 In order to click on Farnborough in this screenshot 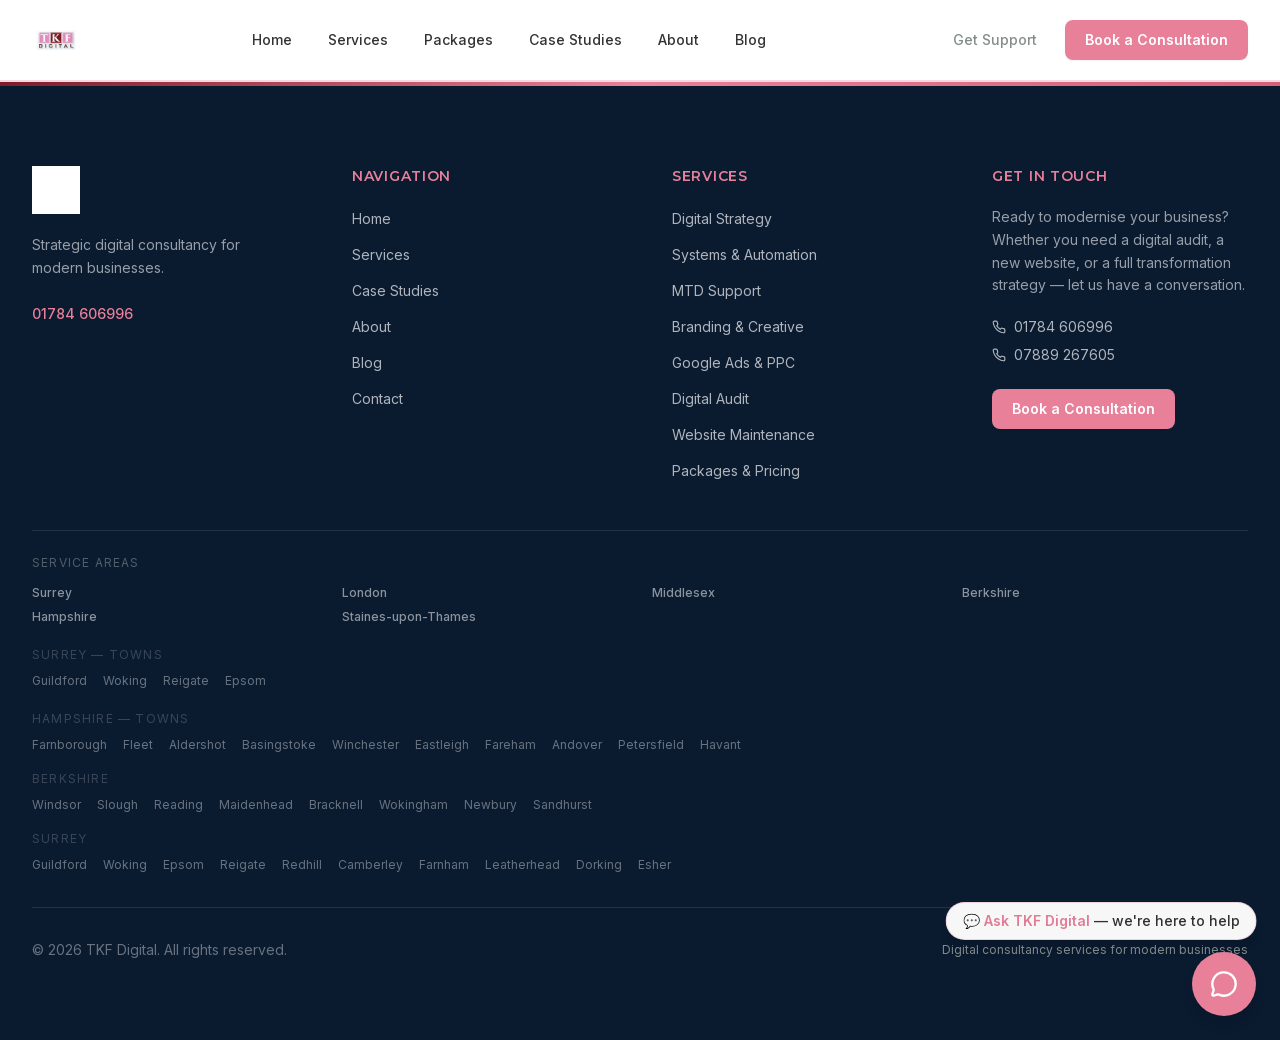, I will do `click(69, 744)`.